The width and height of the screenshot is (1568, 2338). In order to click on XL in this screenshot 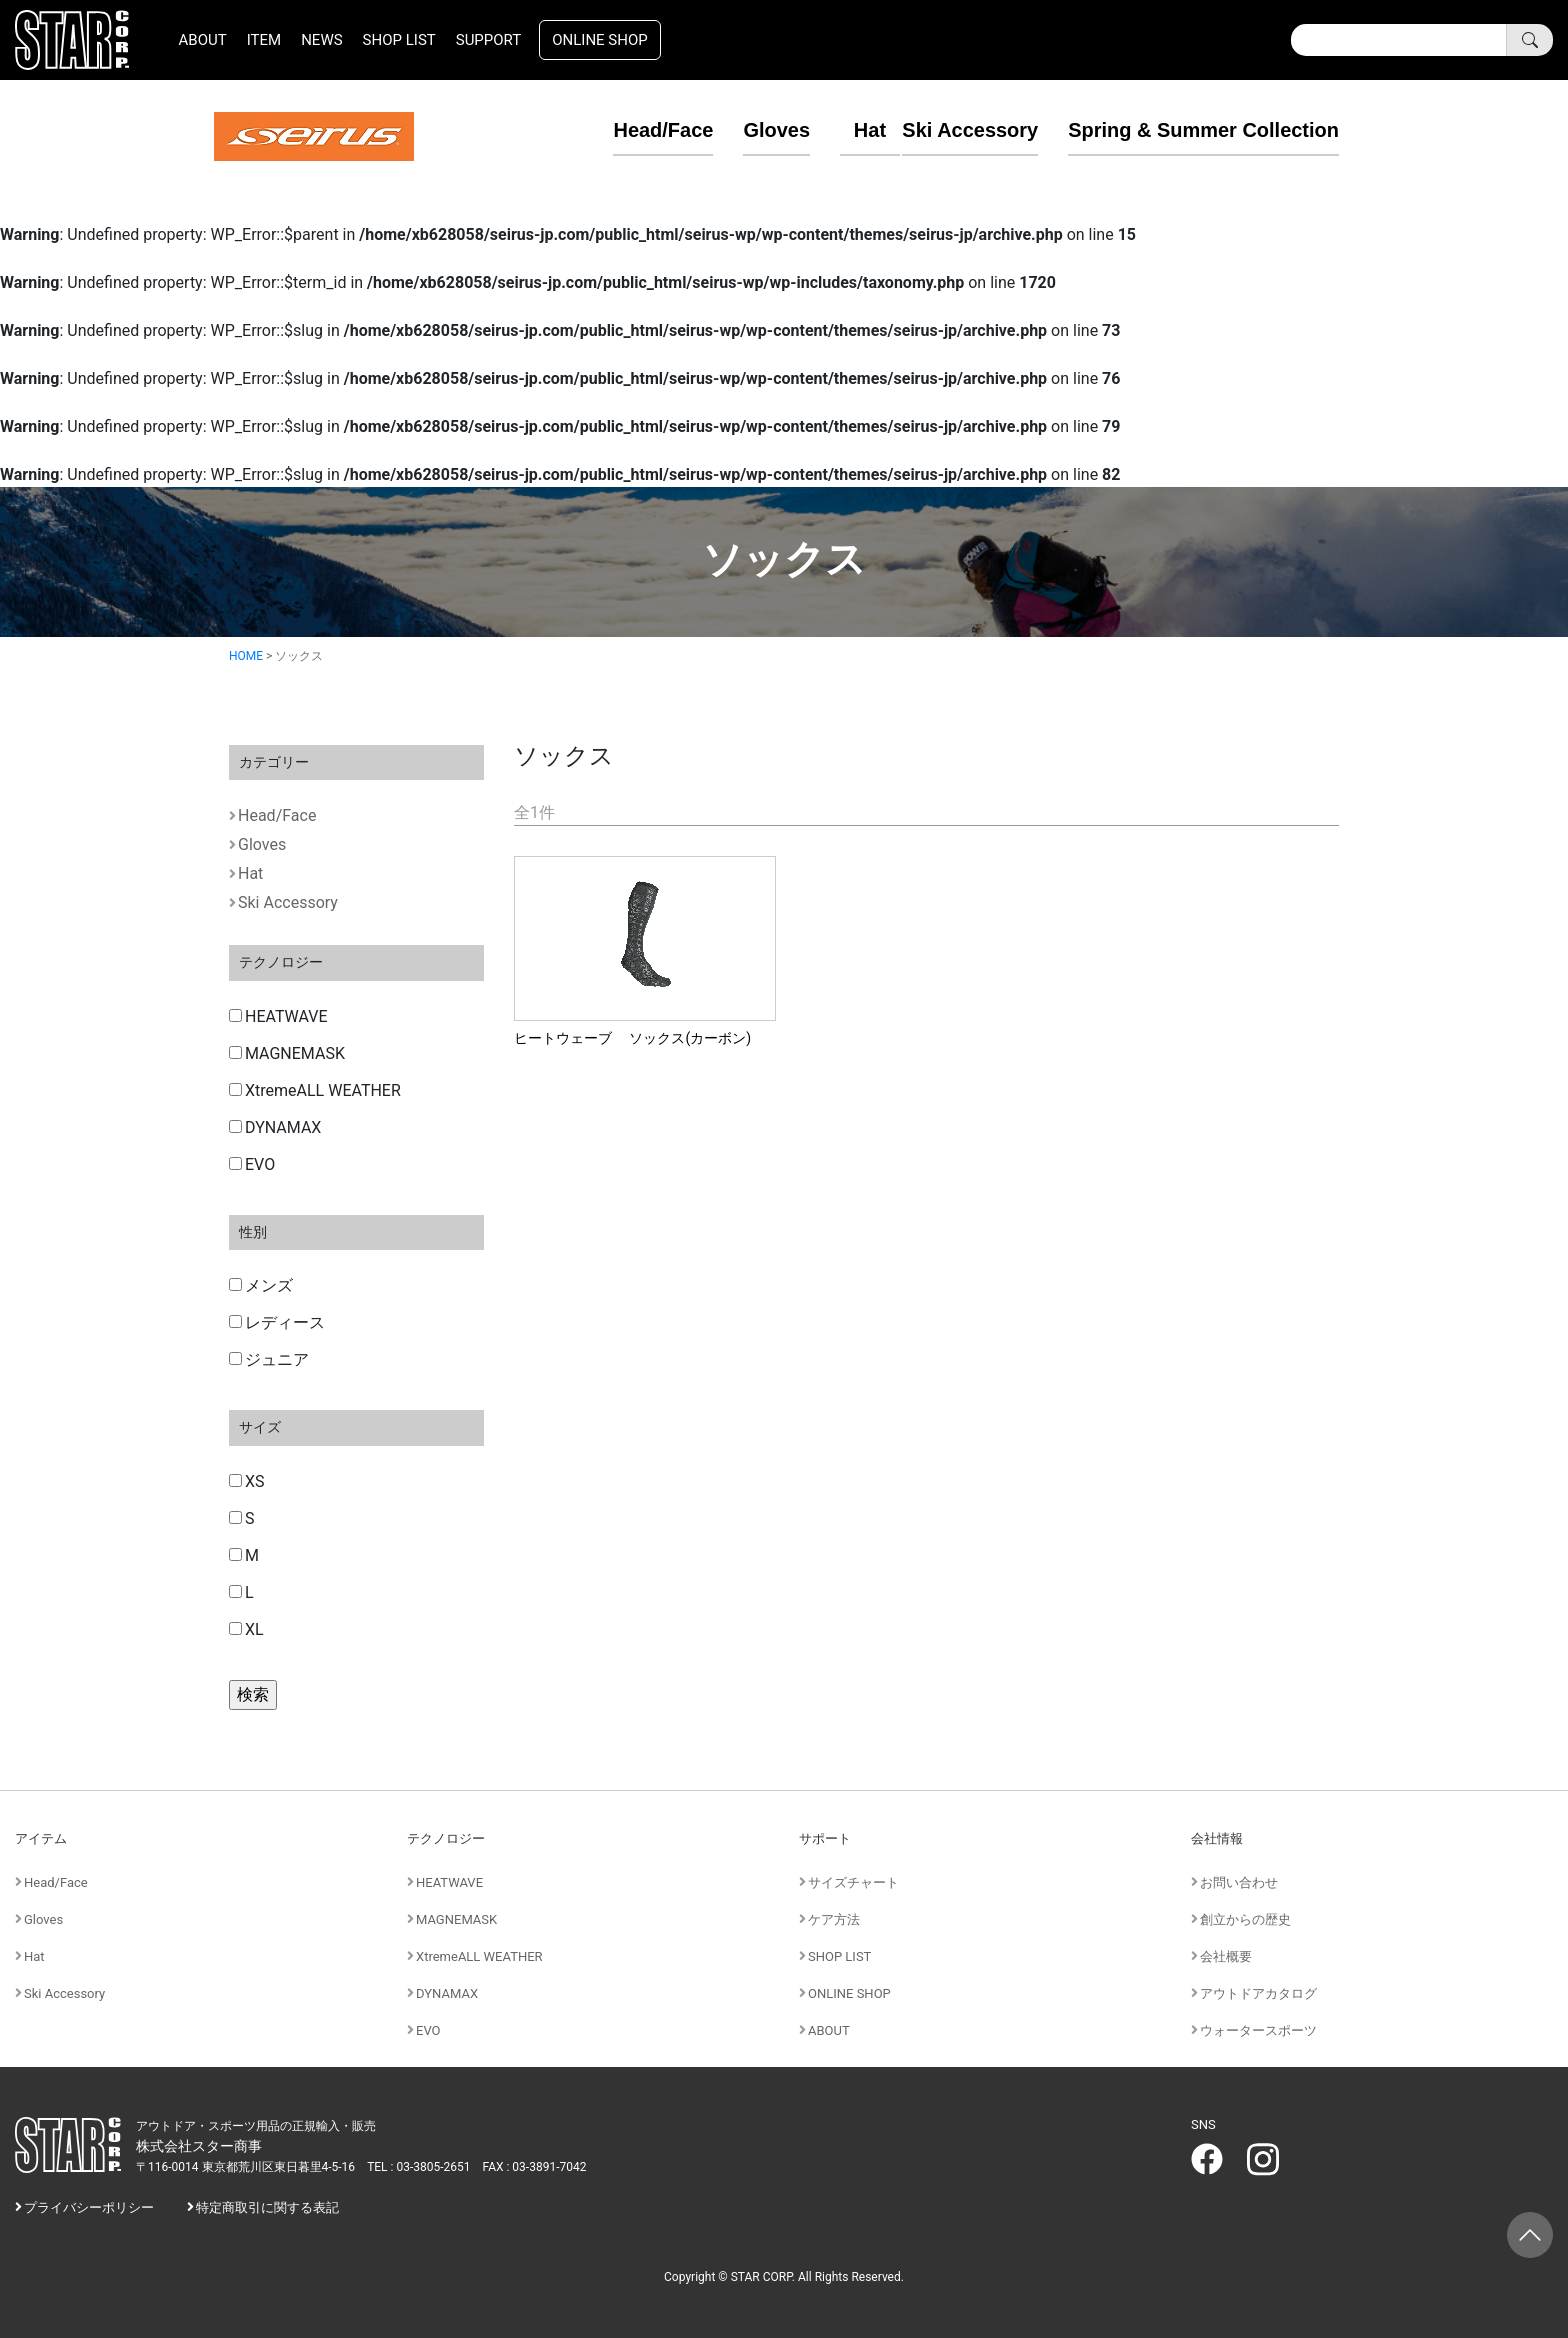, I will do `click(246, 1629)`.